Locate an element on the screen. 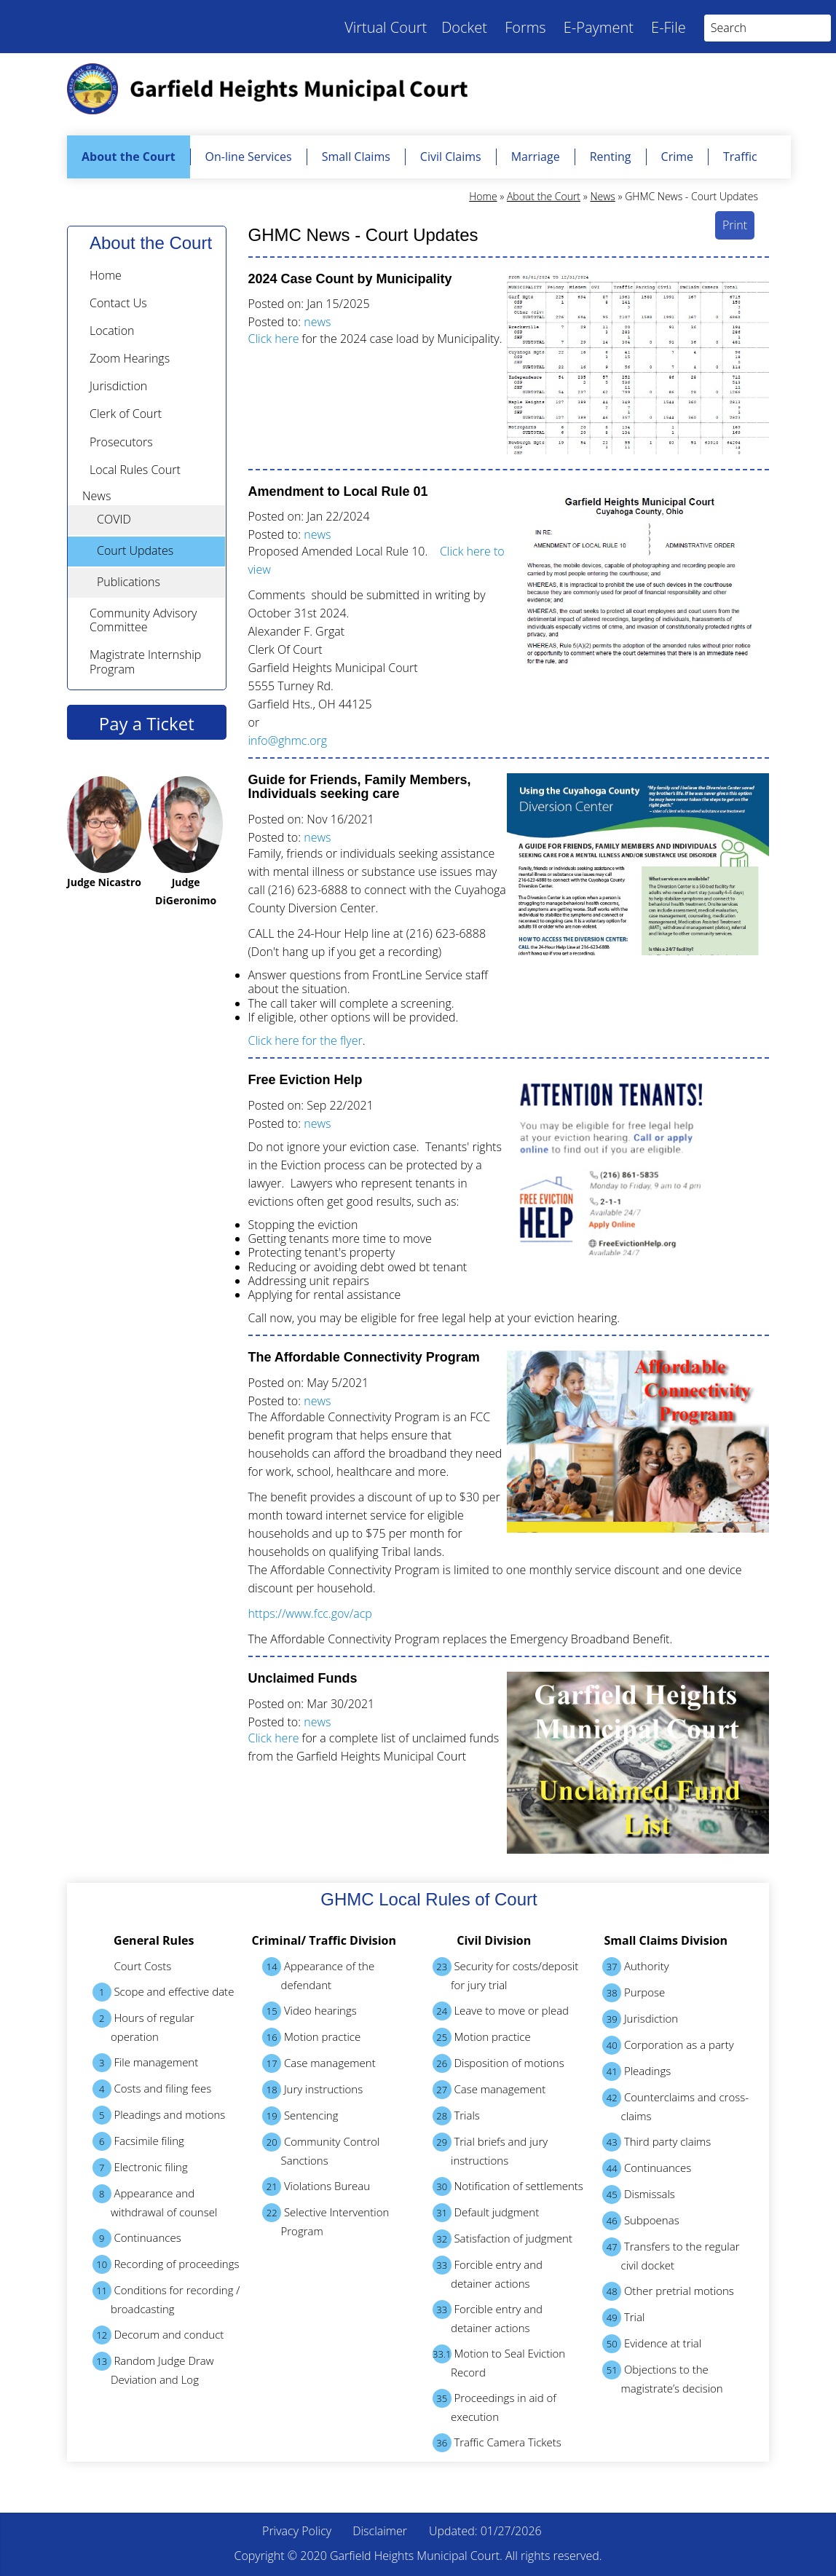 The width and height of the screenshot is (836, 2576). Contact Us is located at coordinates (118, 303).